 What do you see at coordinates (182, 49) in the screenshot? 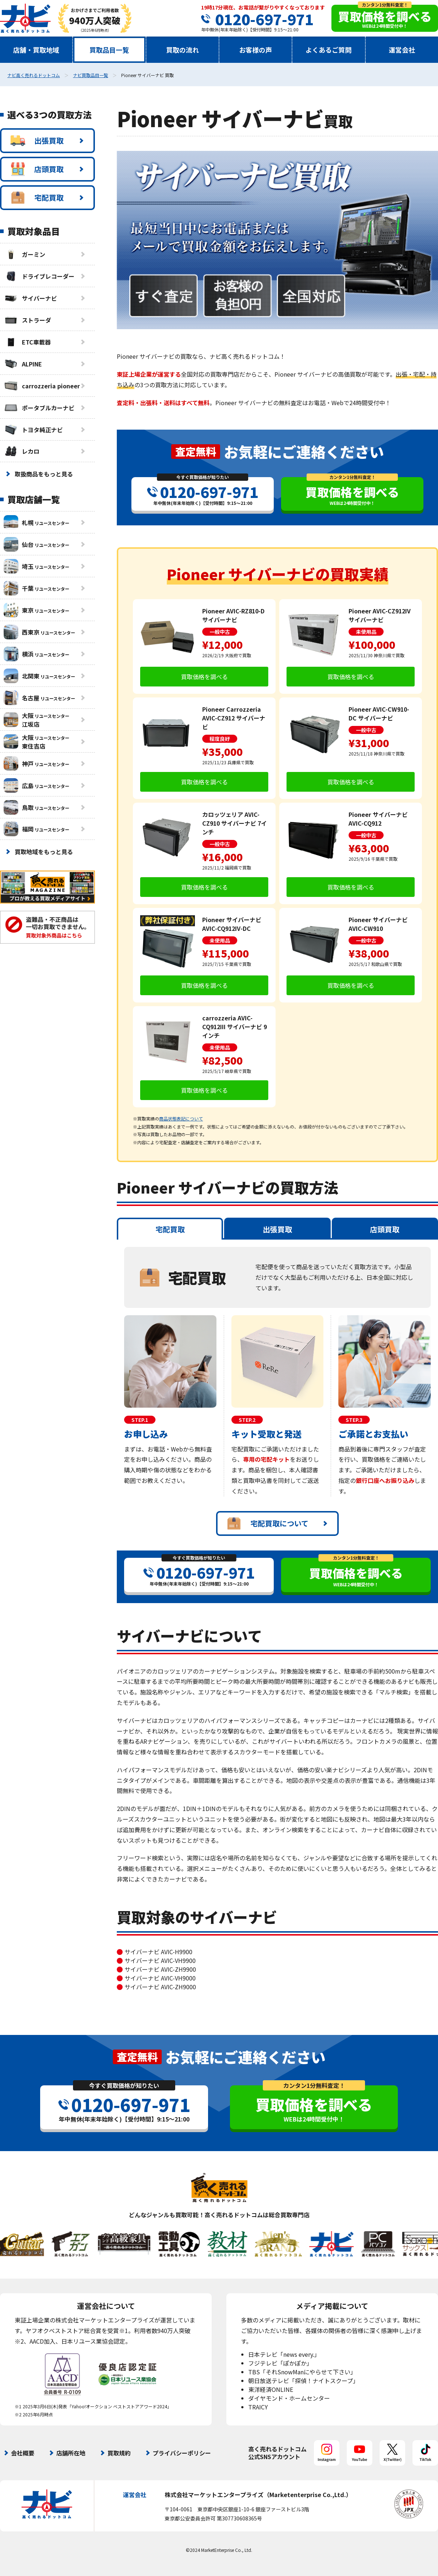
I see `買取の流れ` at bounding box center [182, 49].